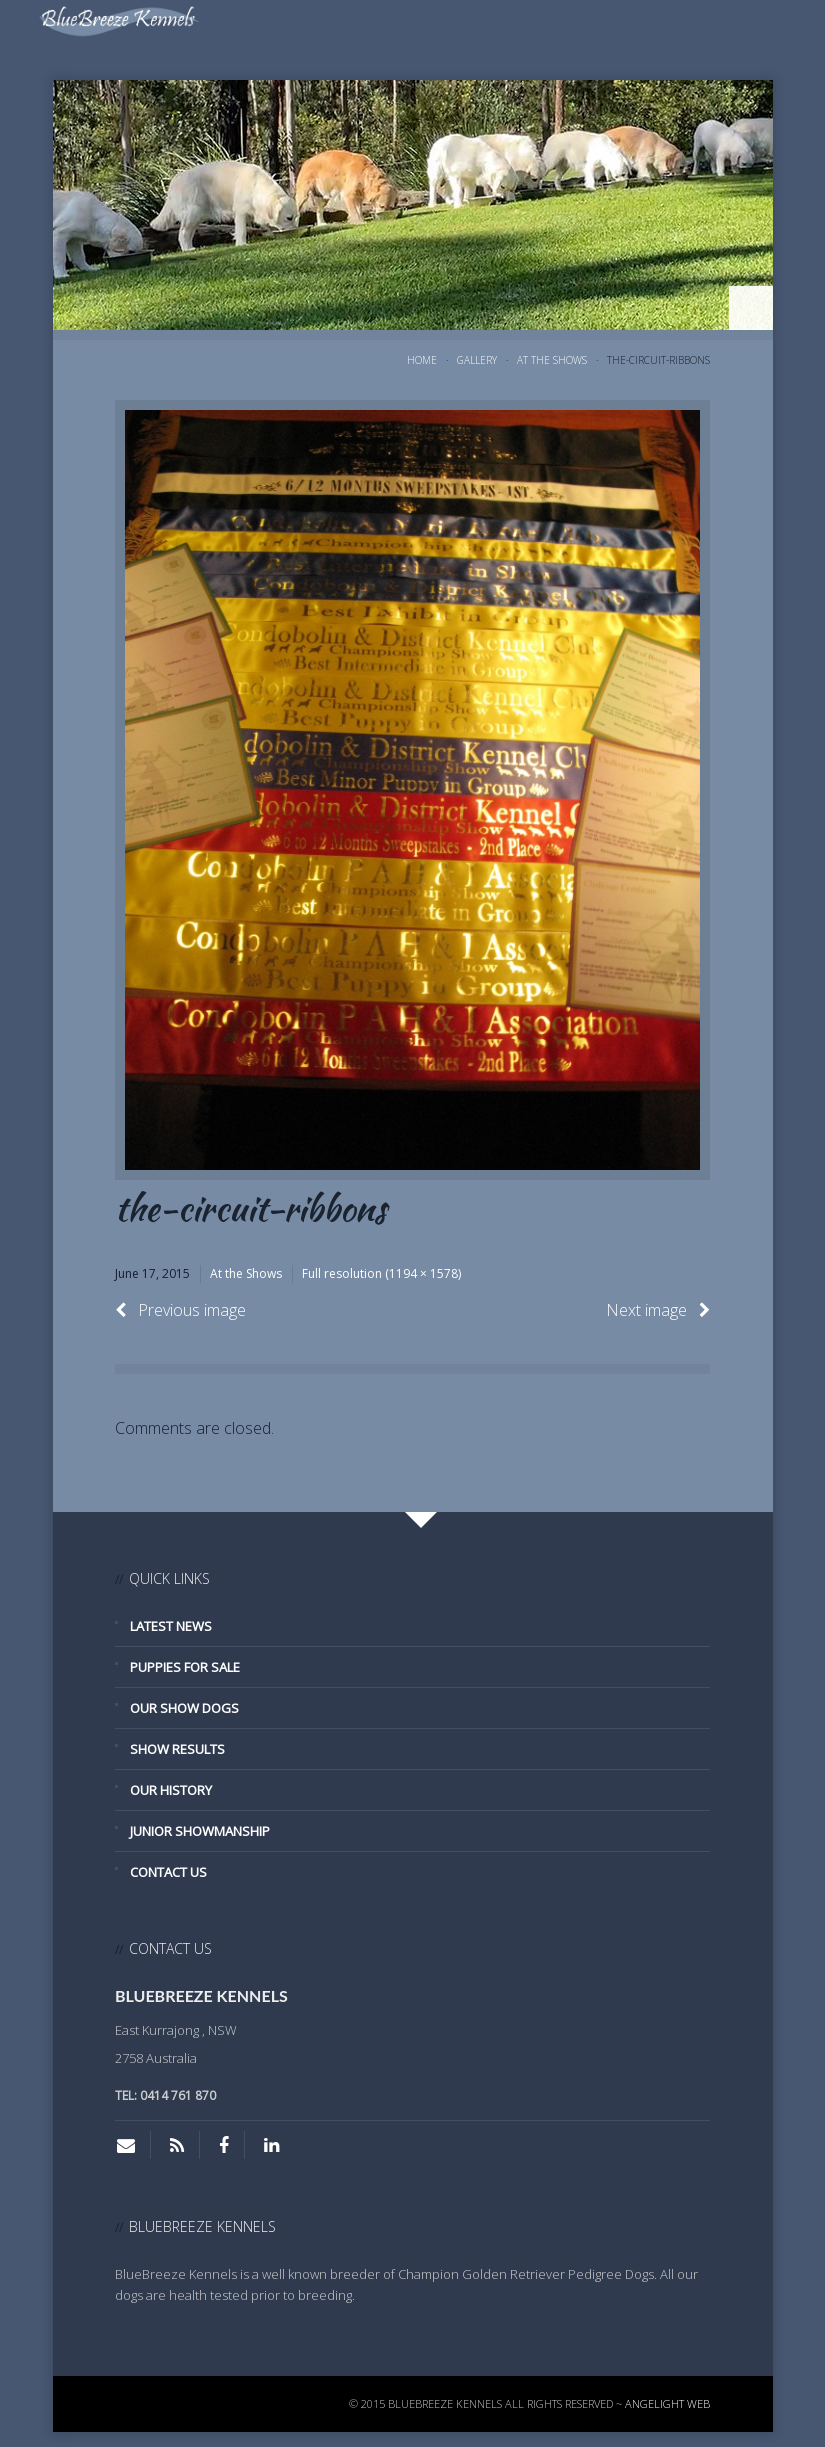 The width and height of the screenshot is (825, 2447). I want to click on At the Shows, so click(552, 360).